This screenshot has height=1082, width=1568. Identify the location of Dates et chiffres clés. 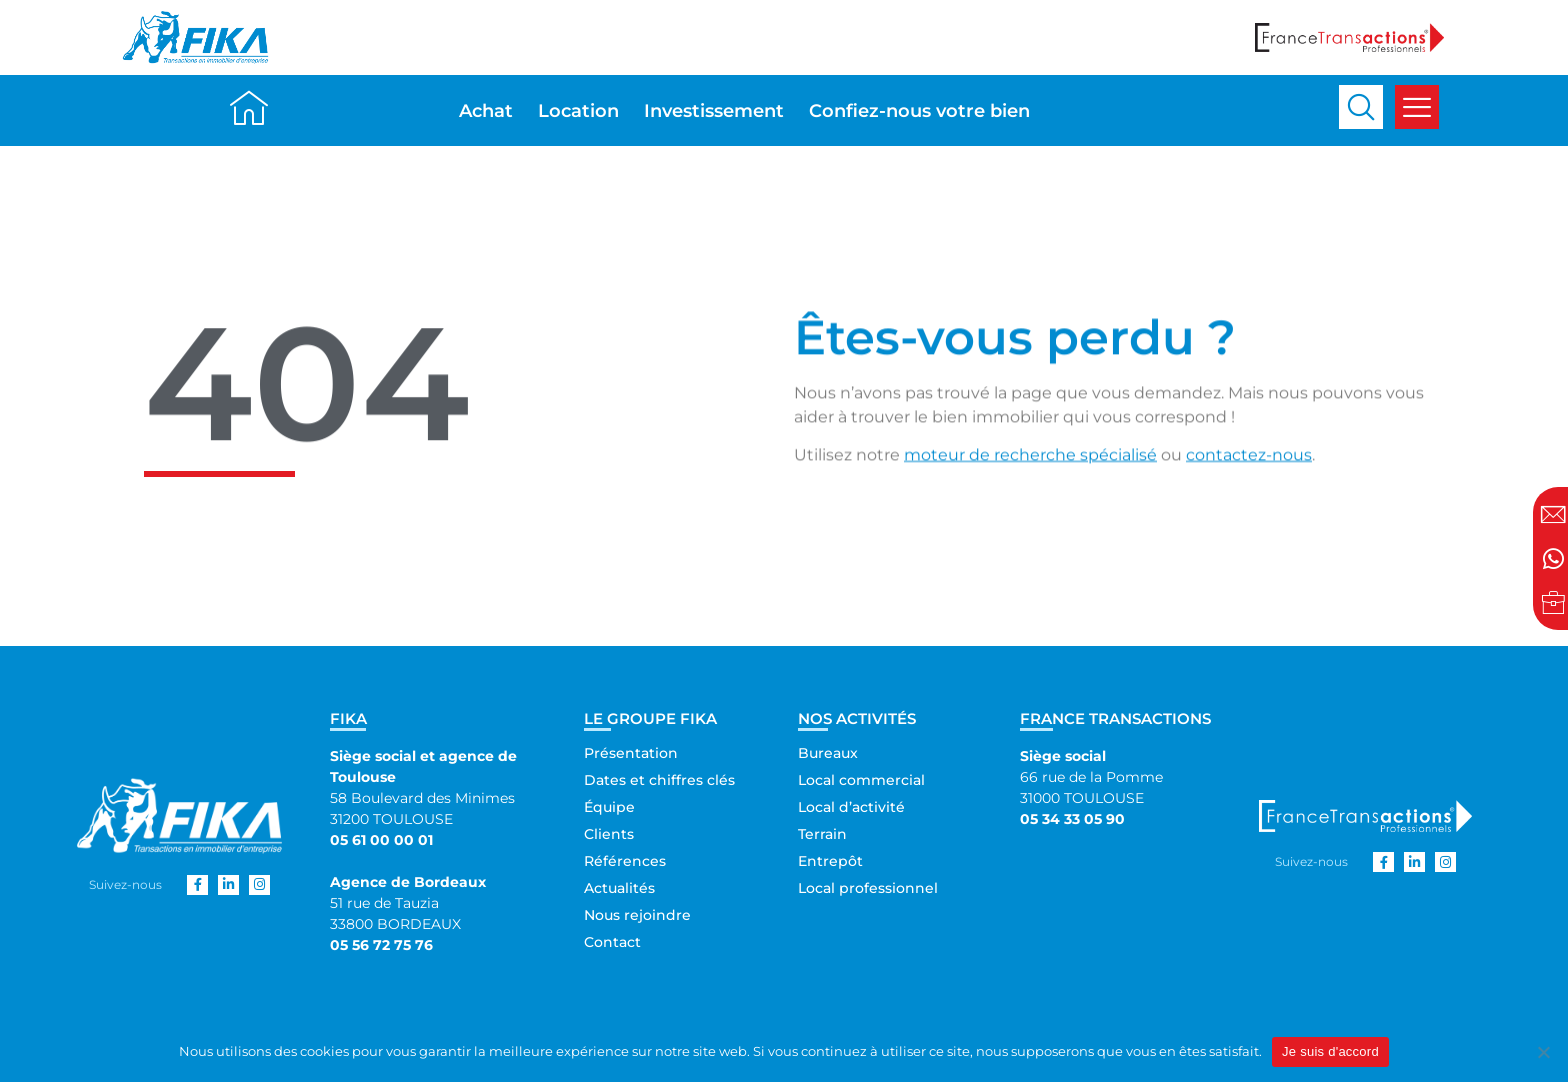
(659, 780).